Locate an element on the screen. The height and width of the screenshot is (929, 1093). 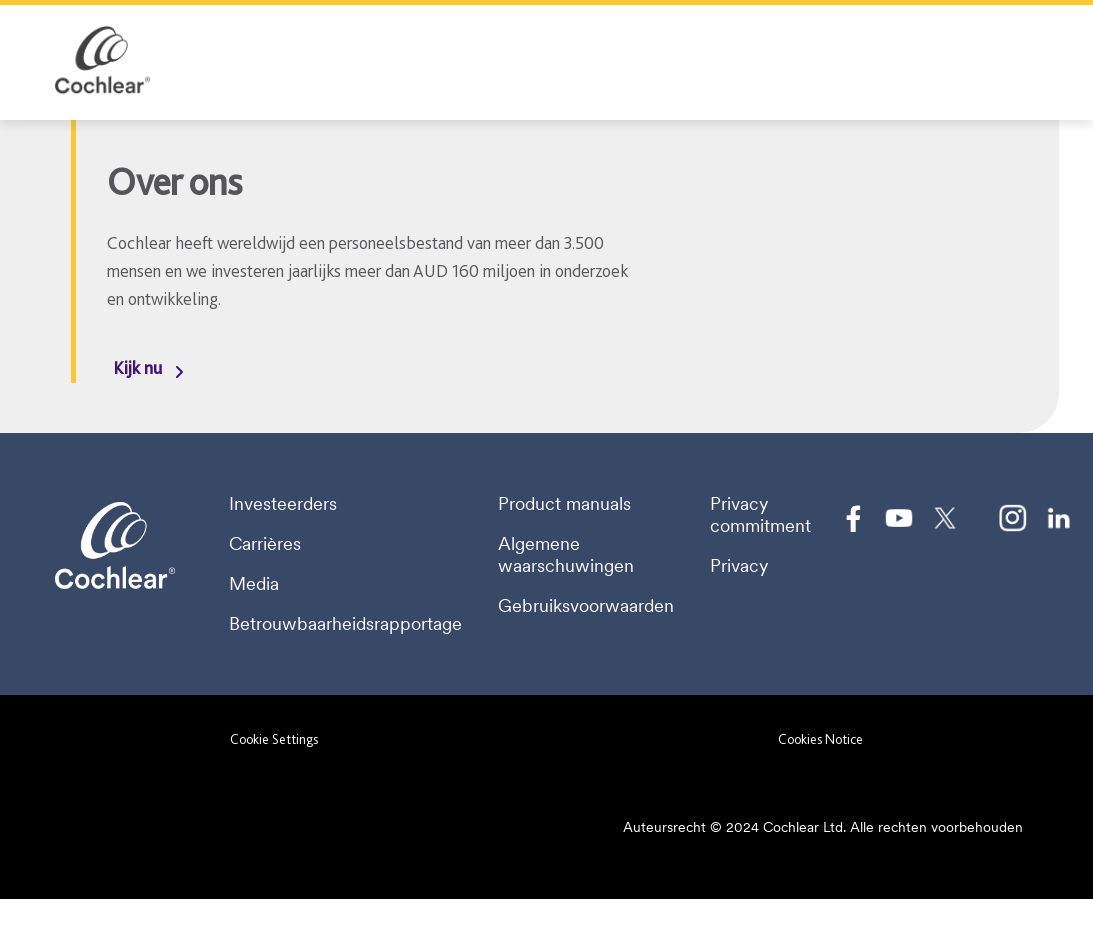
Cookies Notice is located at coordinates (820, 739).